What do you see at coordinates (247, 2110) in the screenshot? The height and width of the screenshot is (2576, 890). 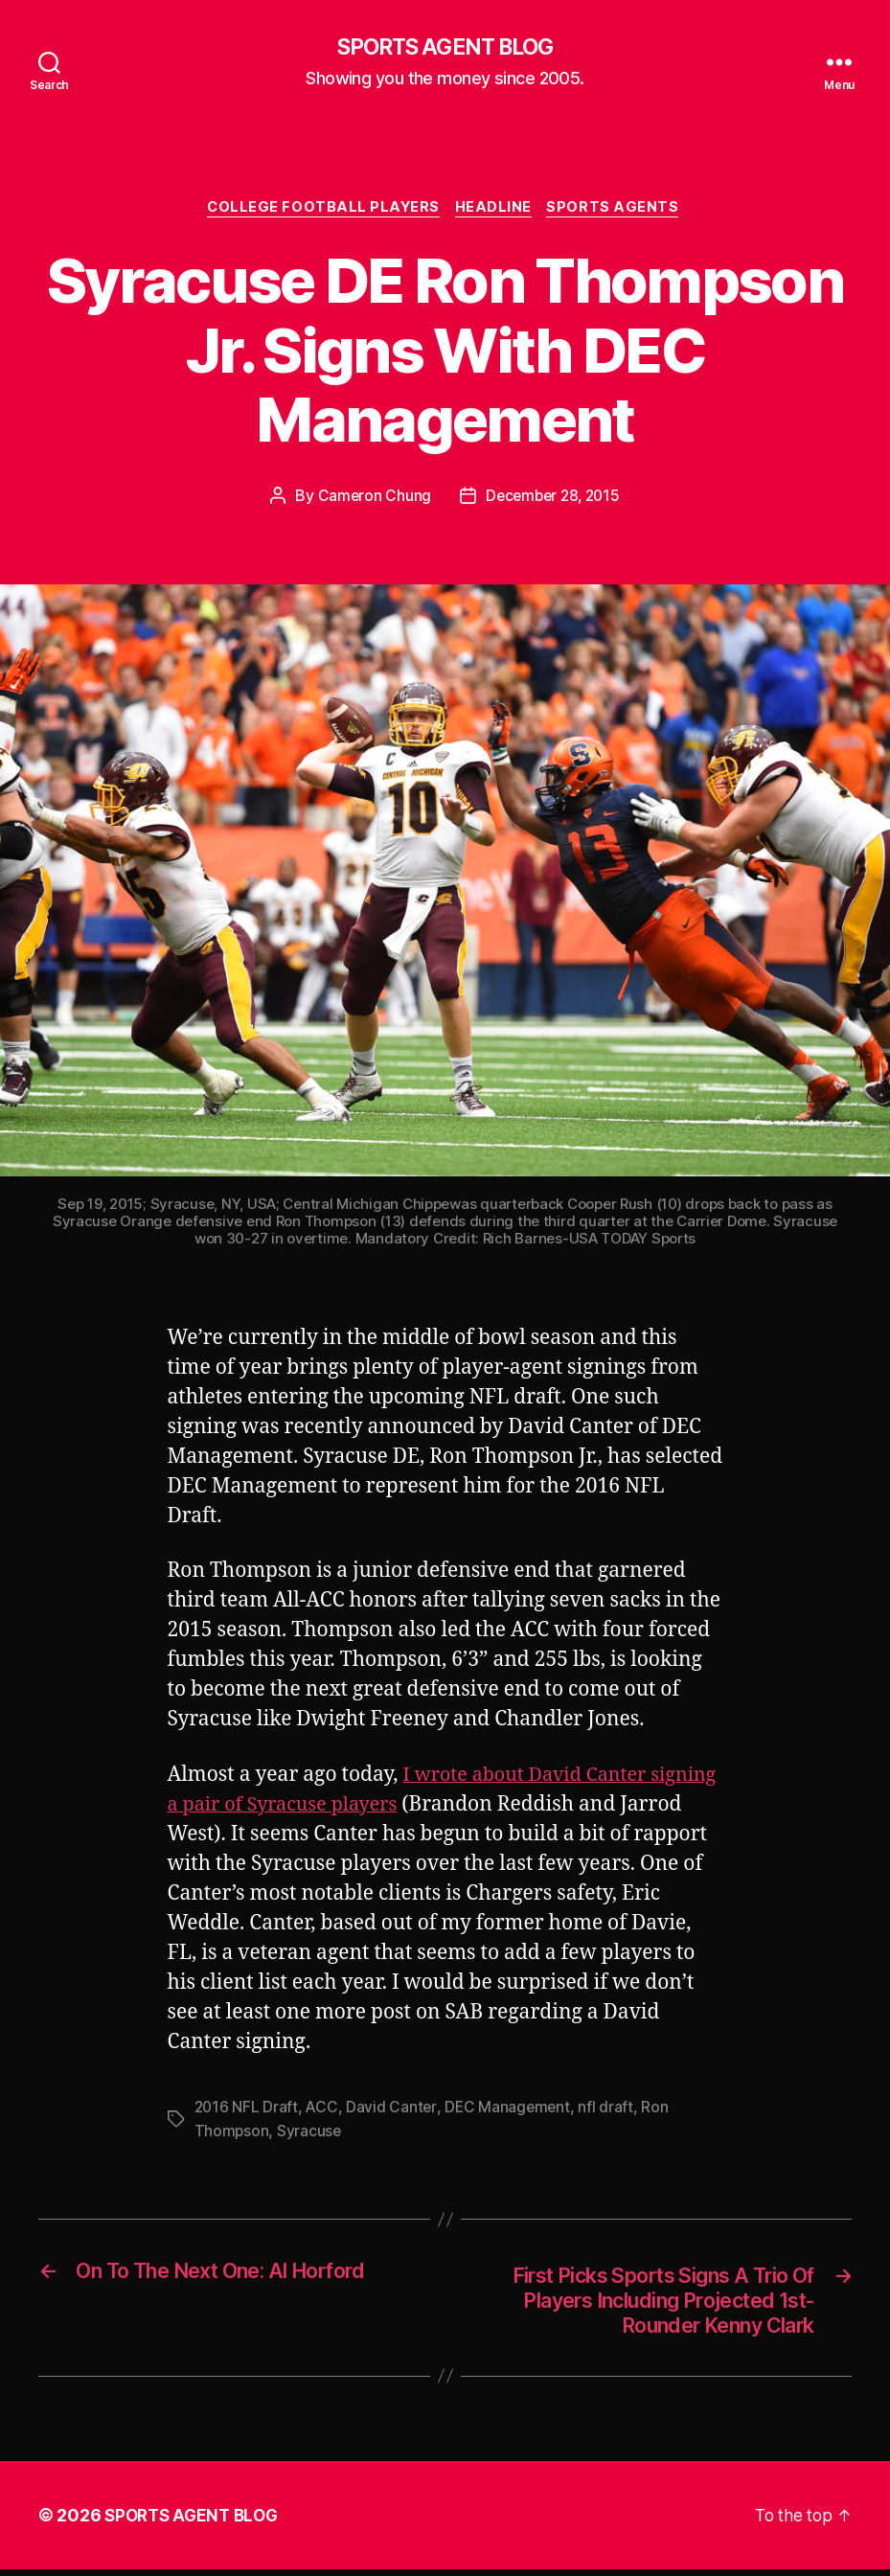 I see `2016 NFL Draft` at bounding box center [247, 2110].